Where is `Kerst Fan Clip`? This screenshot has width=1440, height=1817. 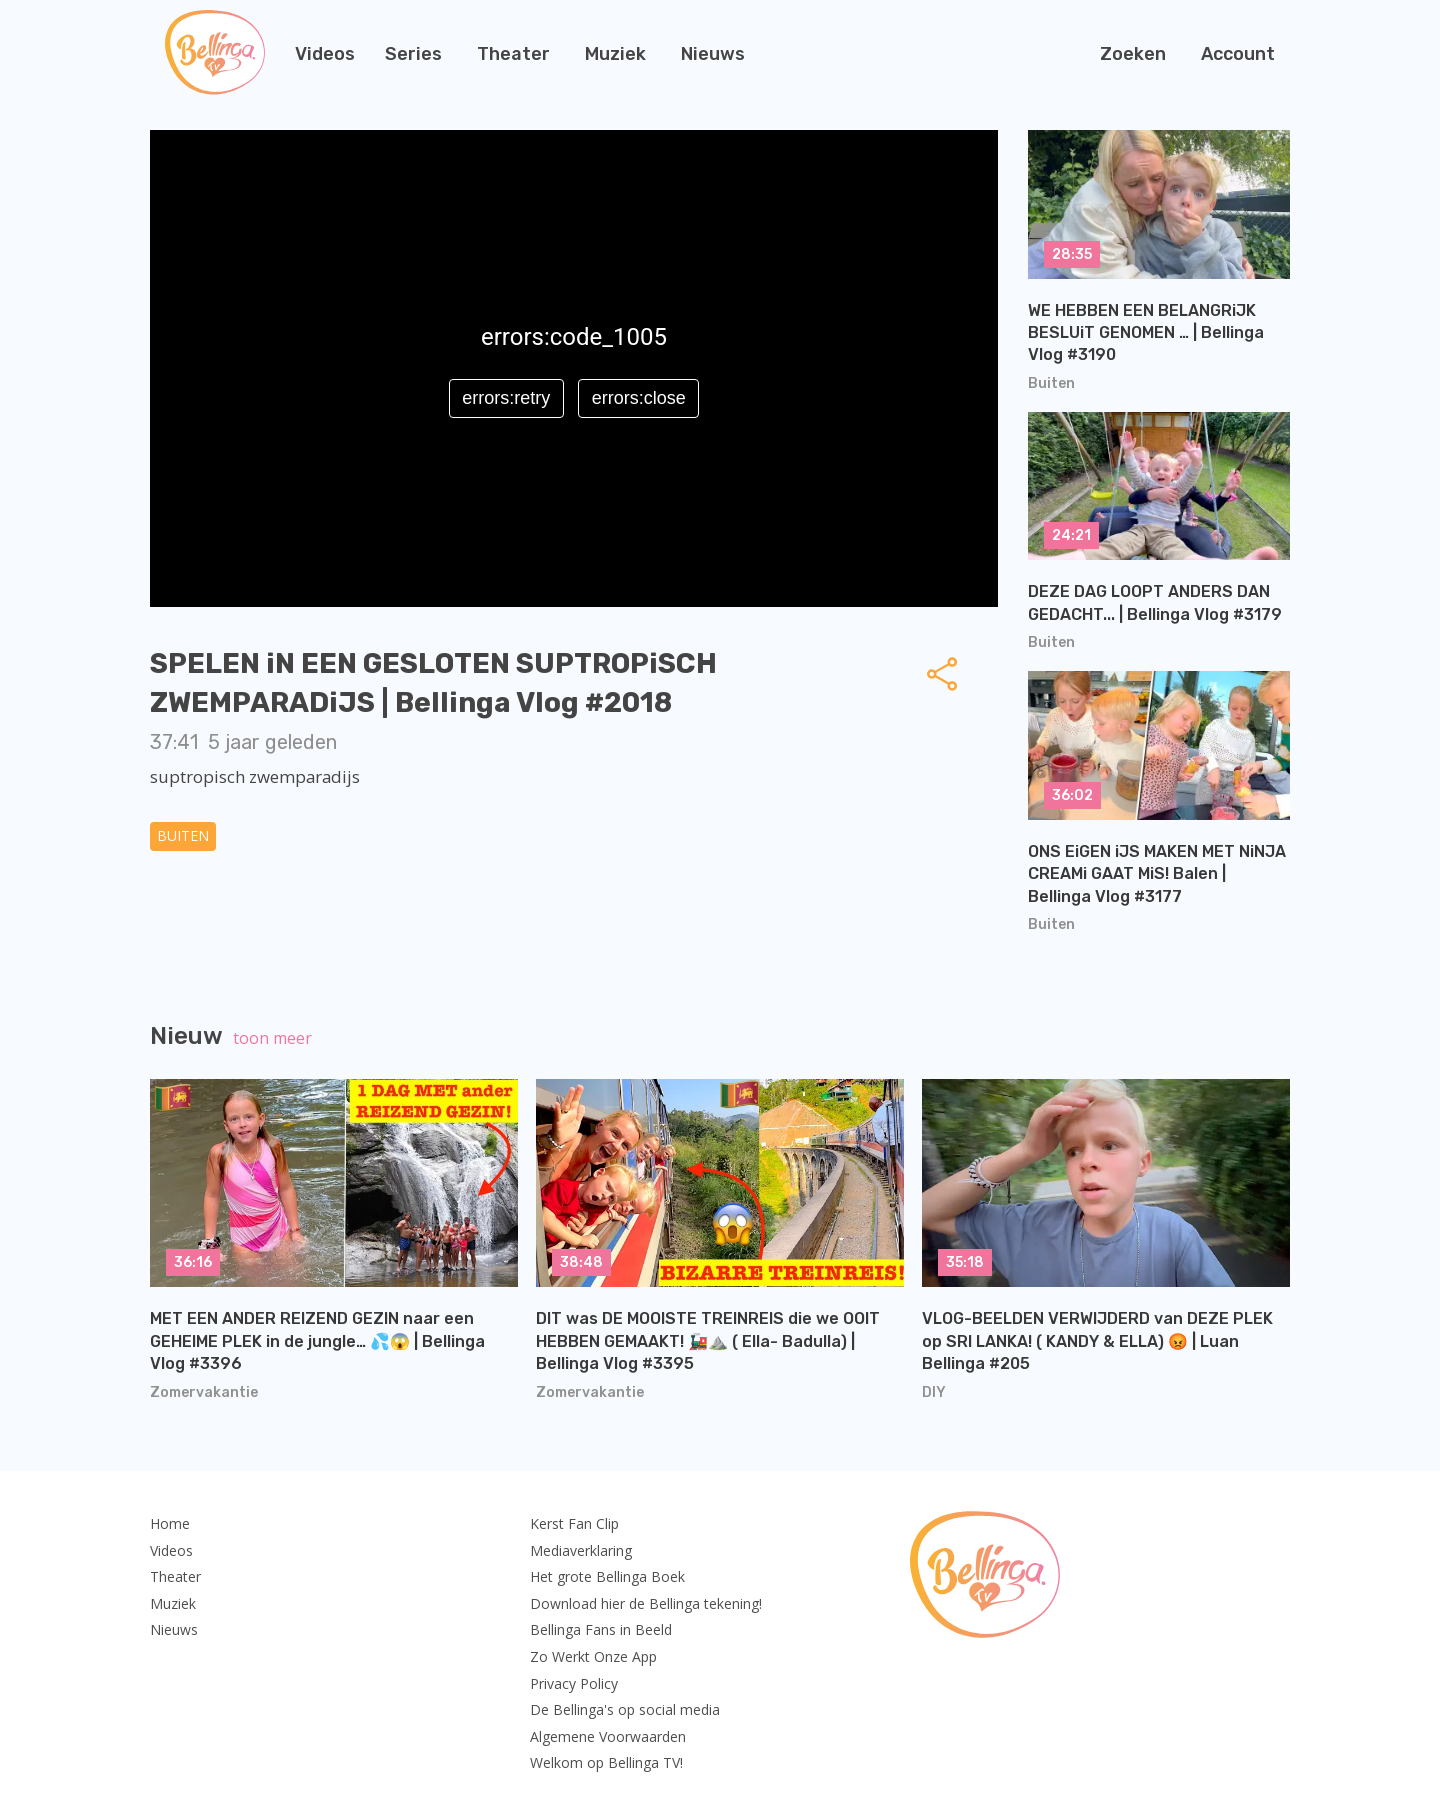
Kerst Fan Clip is located at coordinates (574, 1523).